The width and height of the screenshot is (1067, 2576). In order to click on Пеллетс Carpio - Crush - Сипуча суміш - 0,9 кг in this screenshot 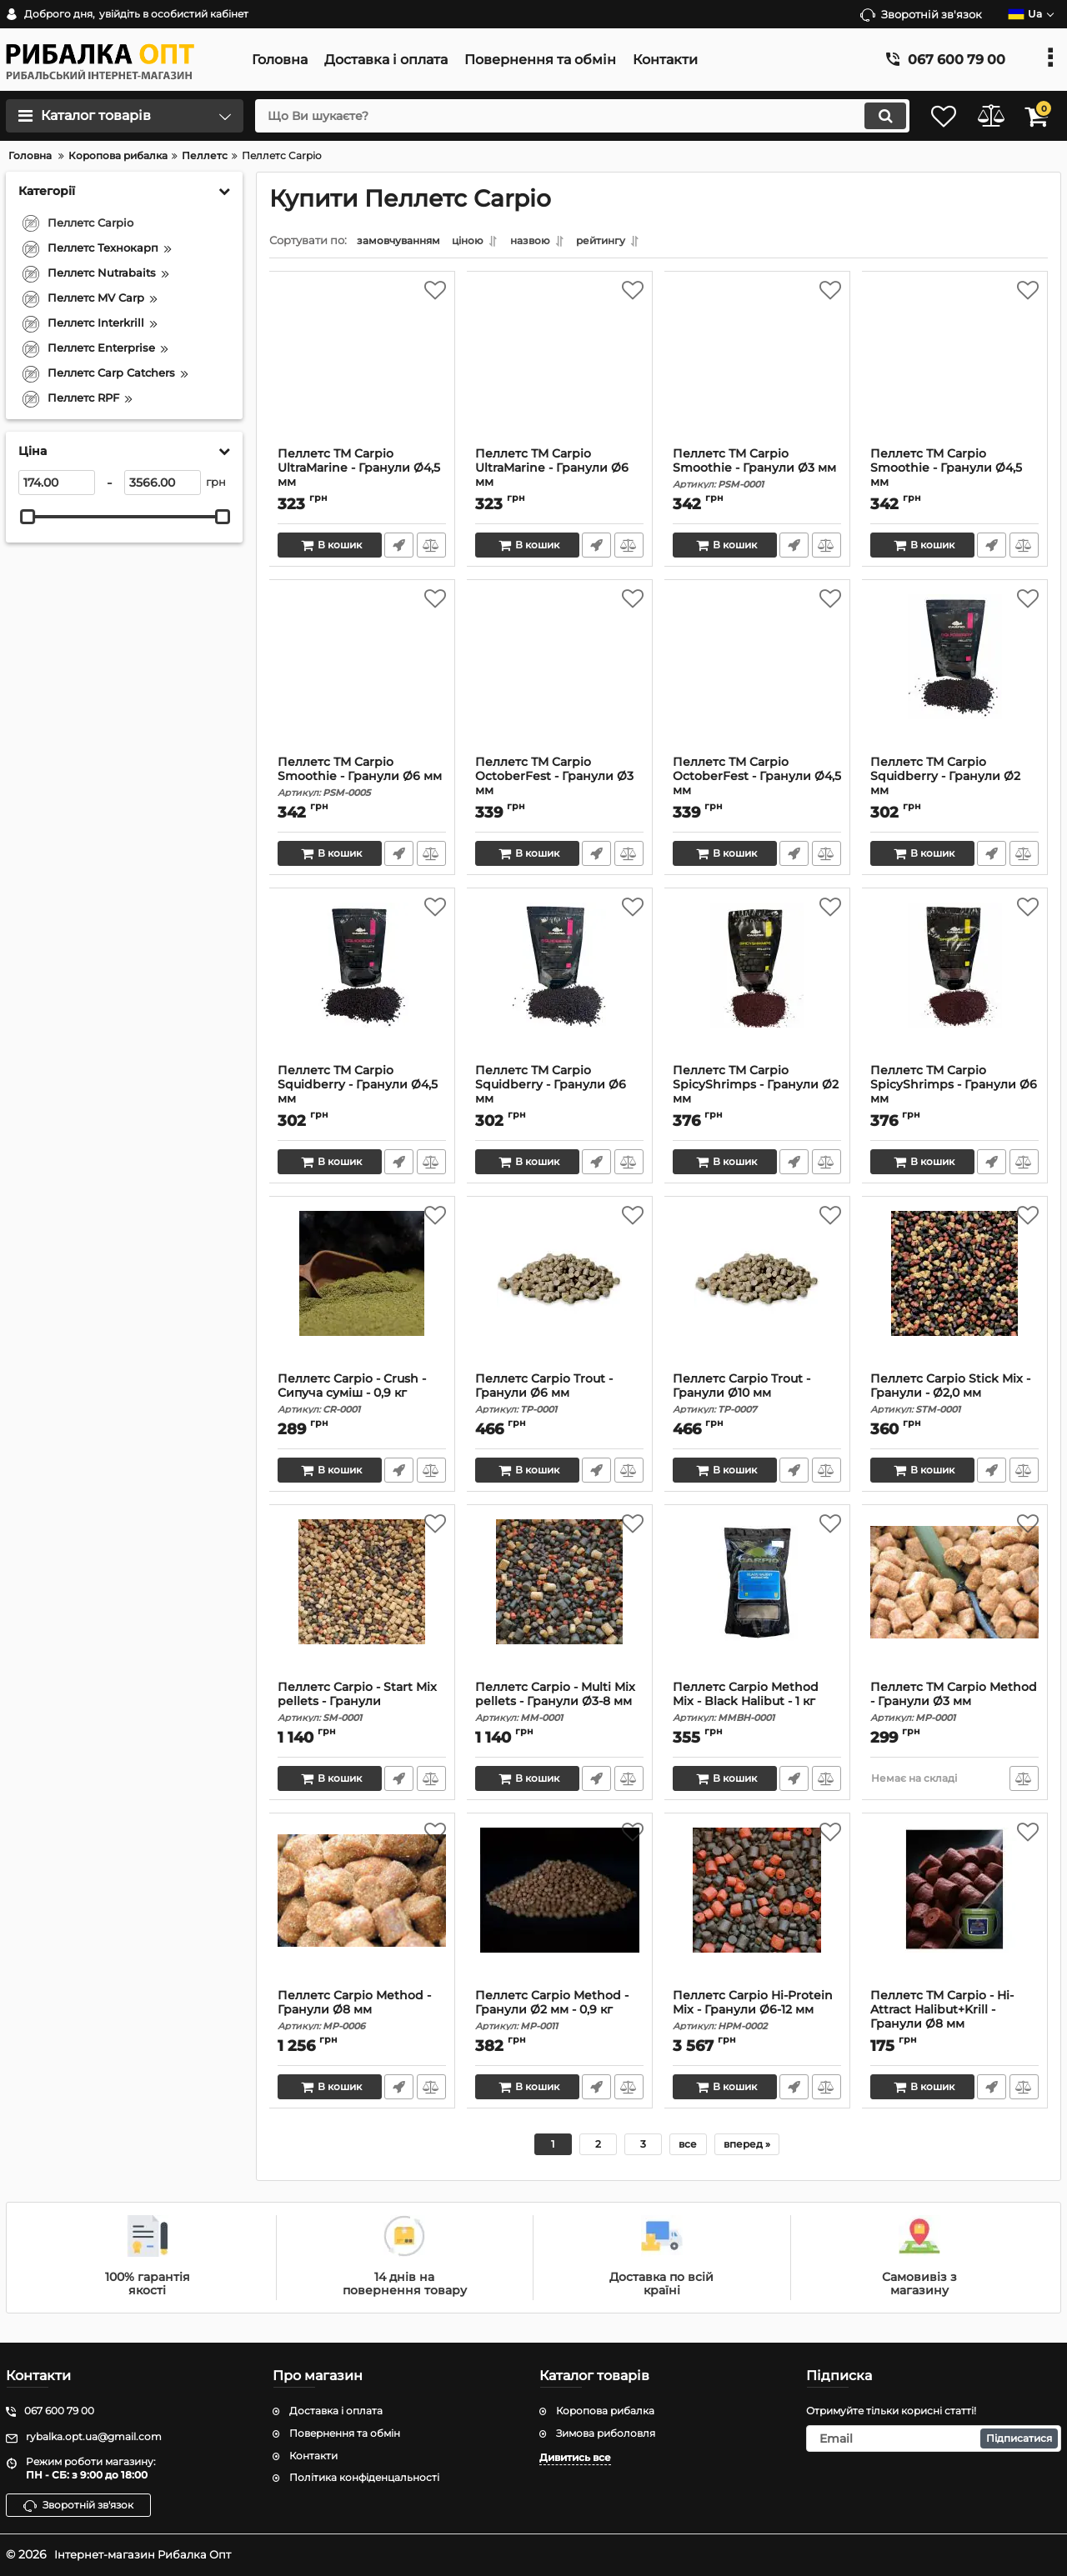, I will do `click(362, 1397)`.